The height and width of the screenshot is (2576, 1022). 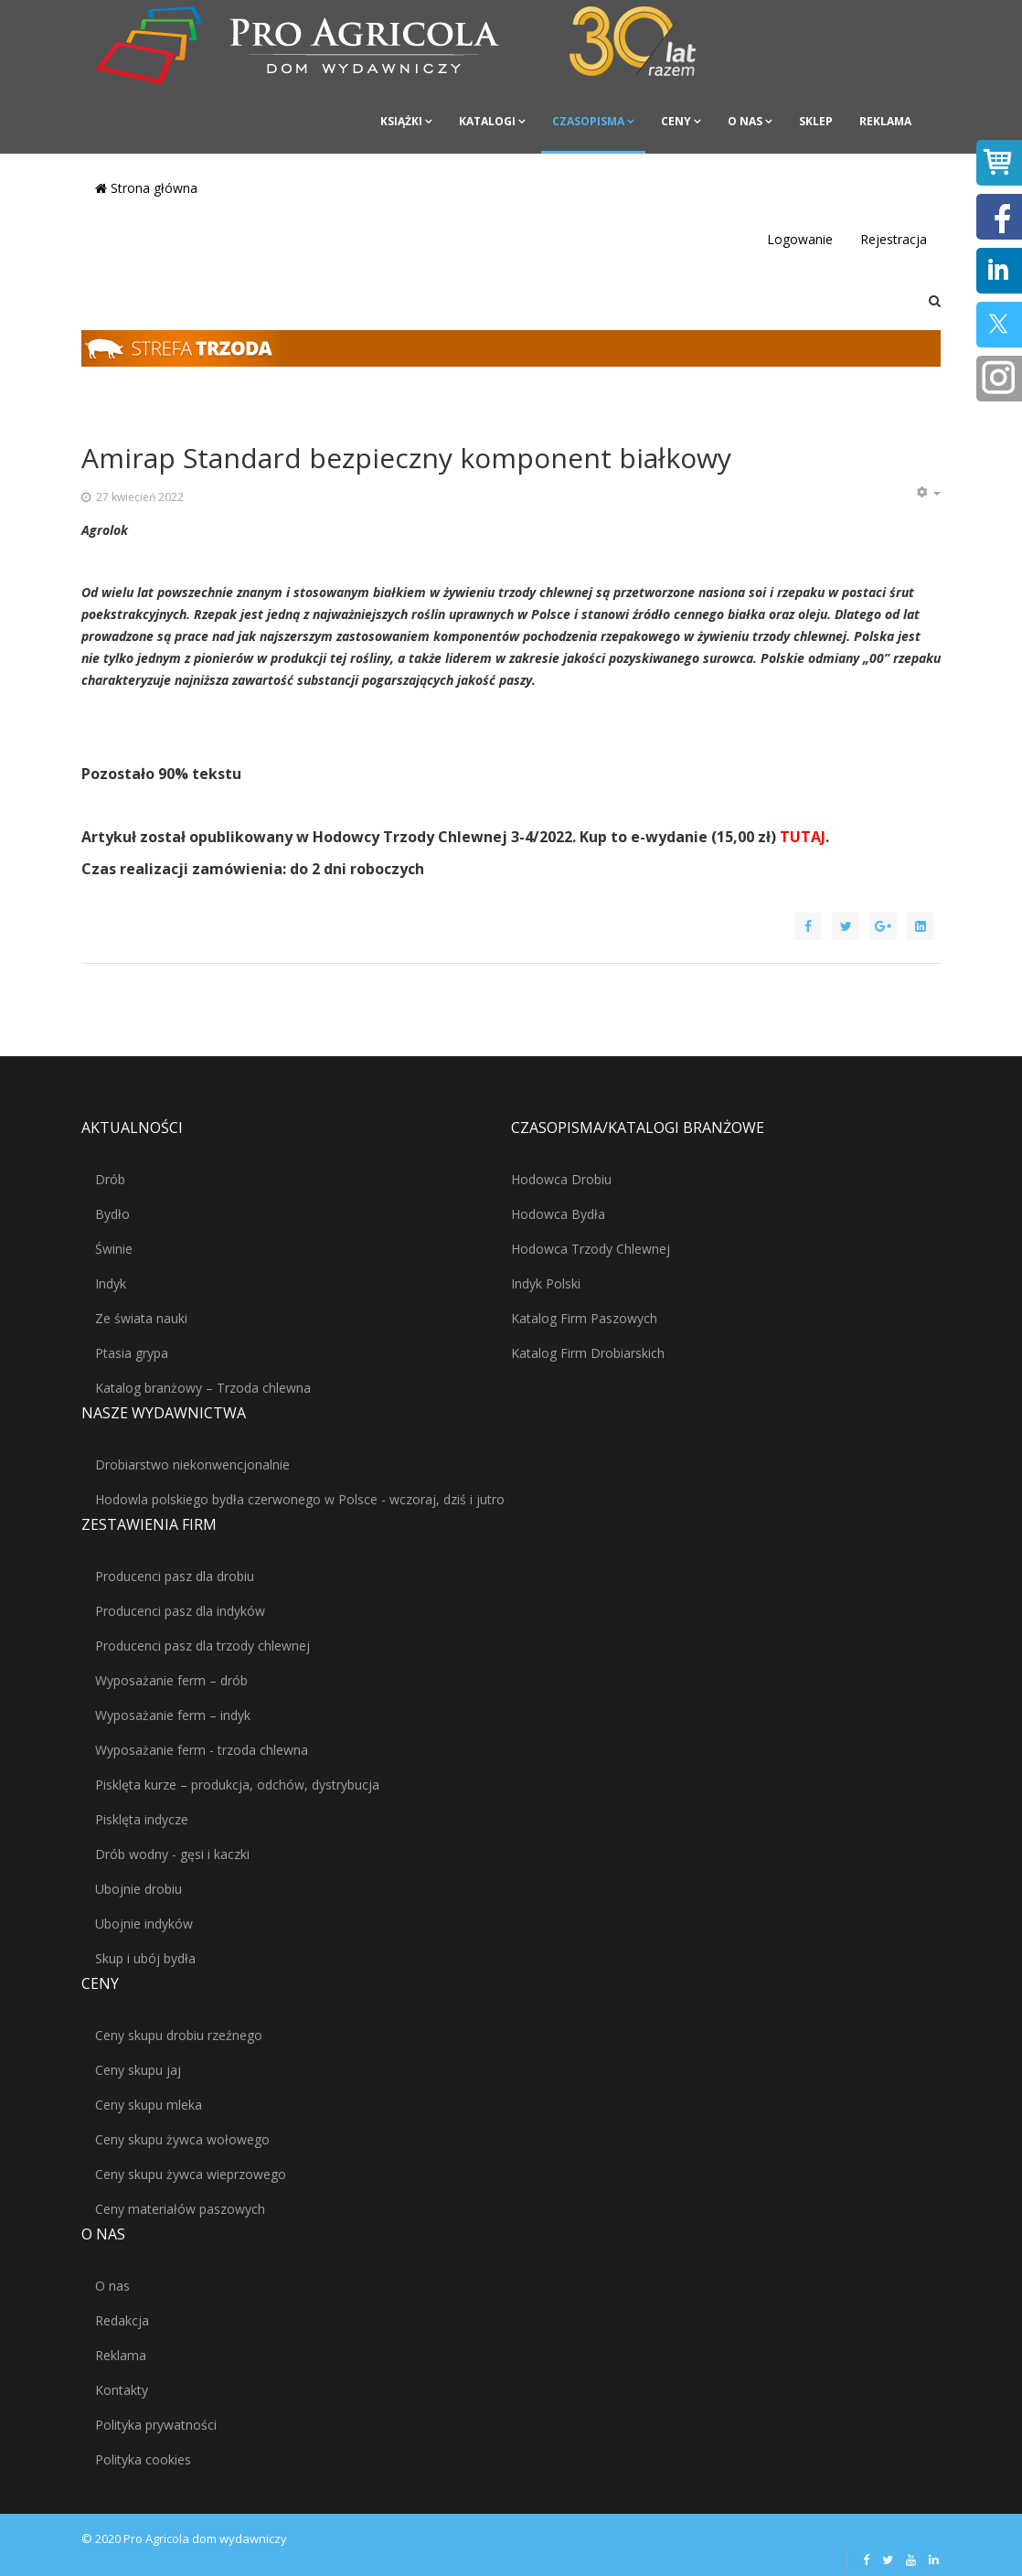 What do you see at coordinates (146, 188) in the screenshot?
I see `Strona główna` at bounding box center [146, 188].